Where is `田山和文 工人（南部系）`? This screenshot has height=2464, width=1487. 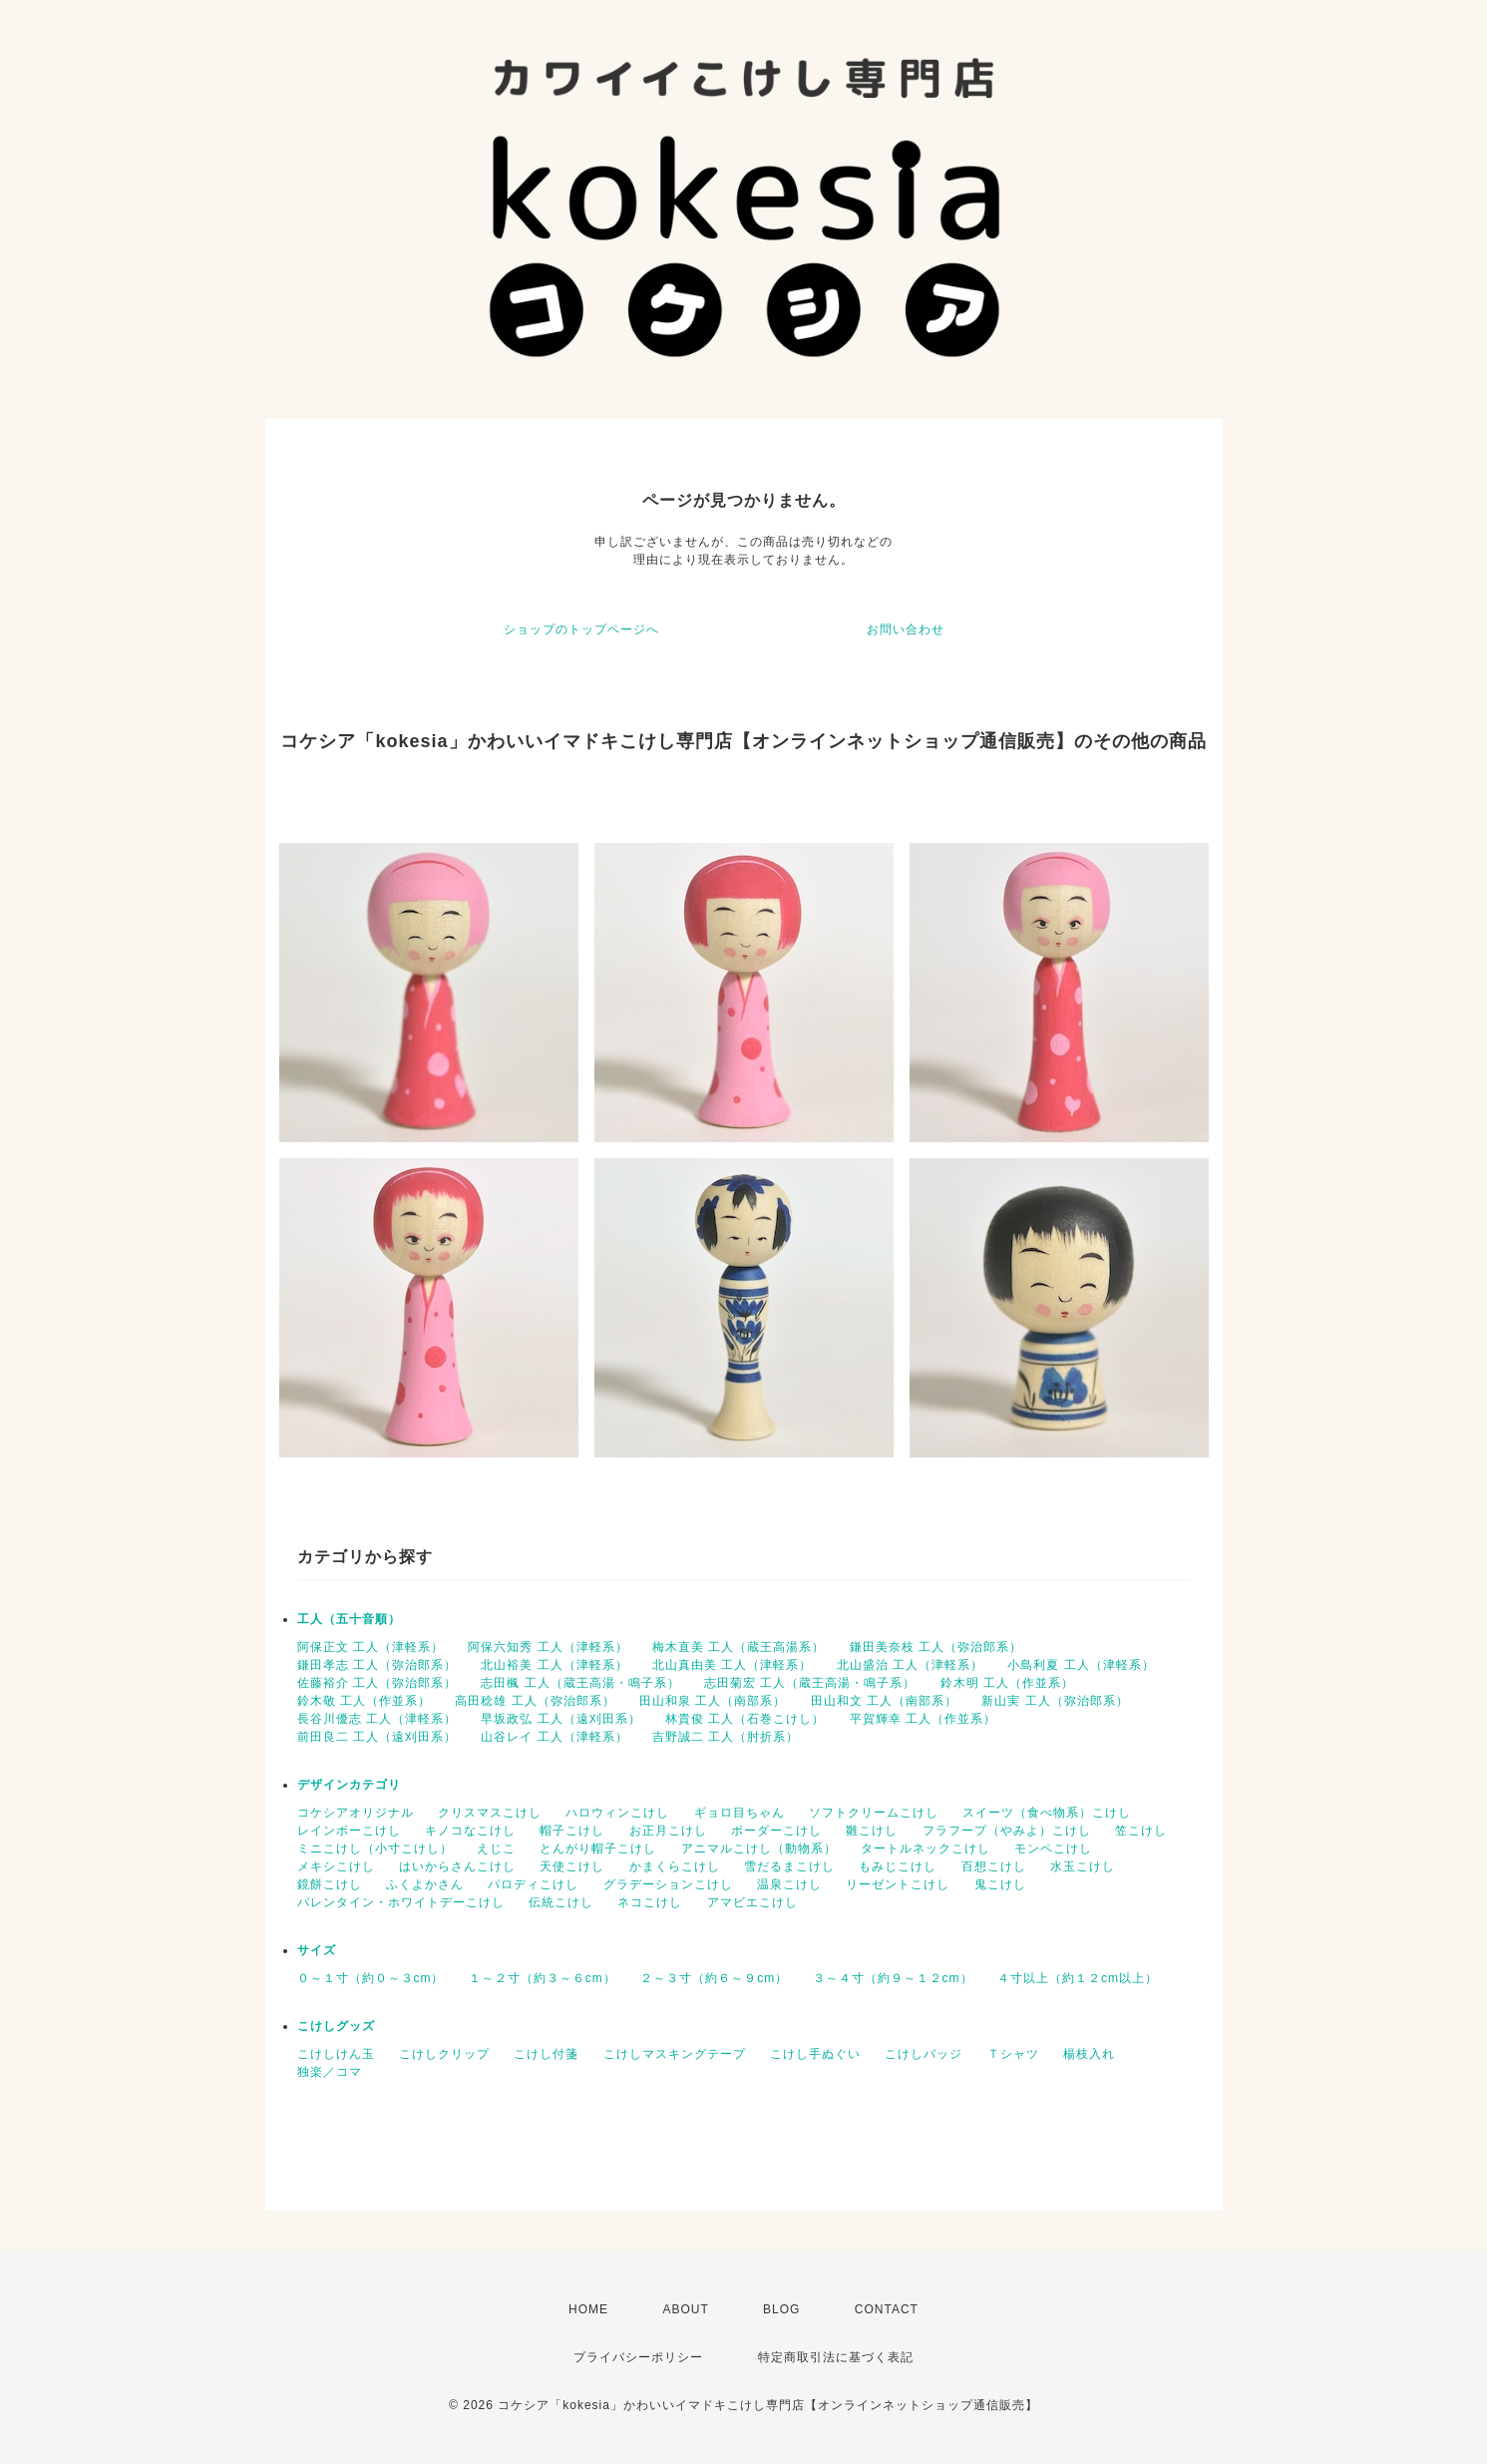 田山和文 工人（南部系） is located at coordinates (884, 1701).